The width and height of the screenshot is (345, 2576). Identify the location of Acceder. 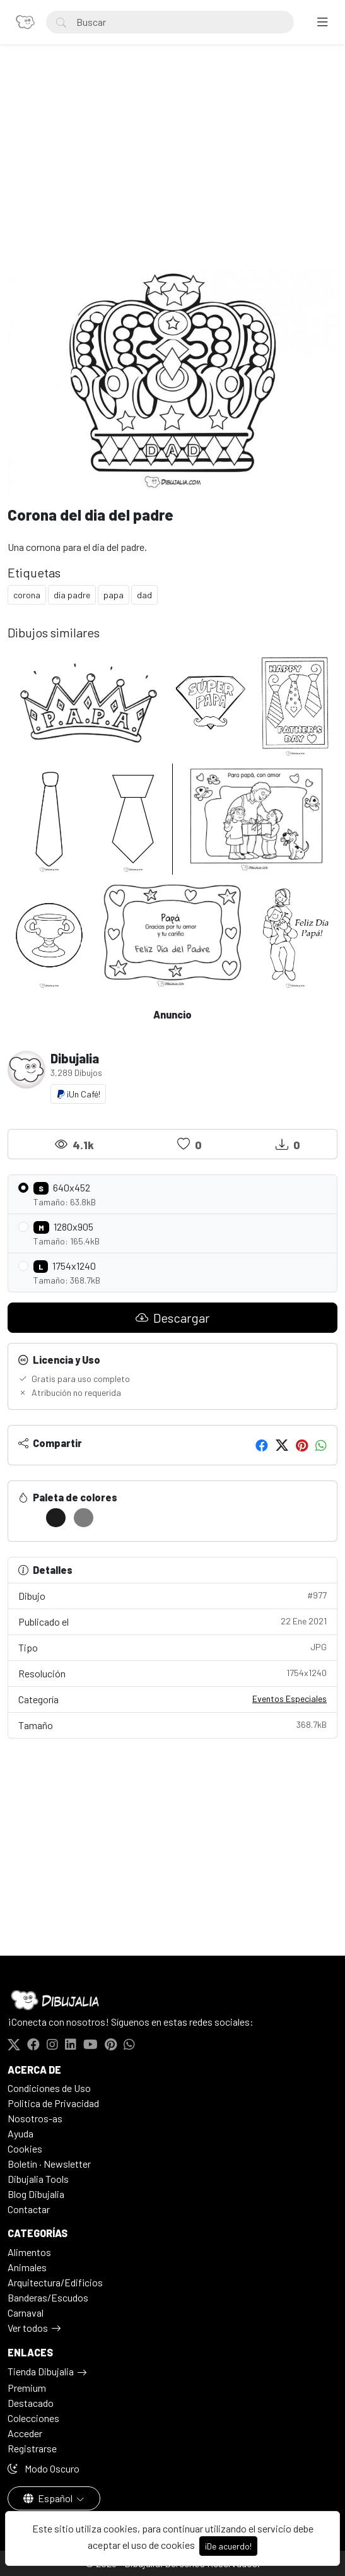
(25, 2433).